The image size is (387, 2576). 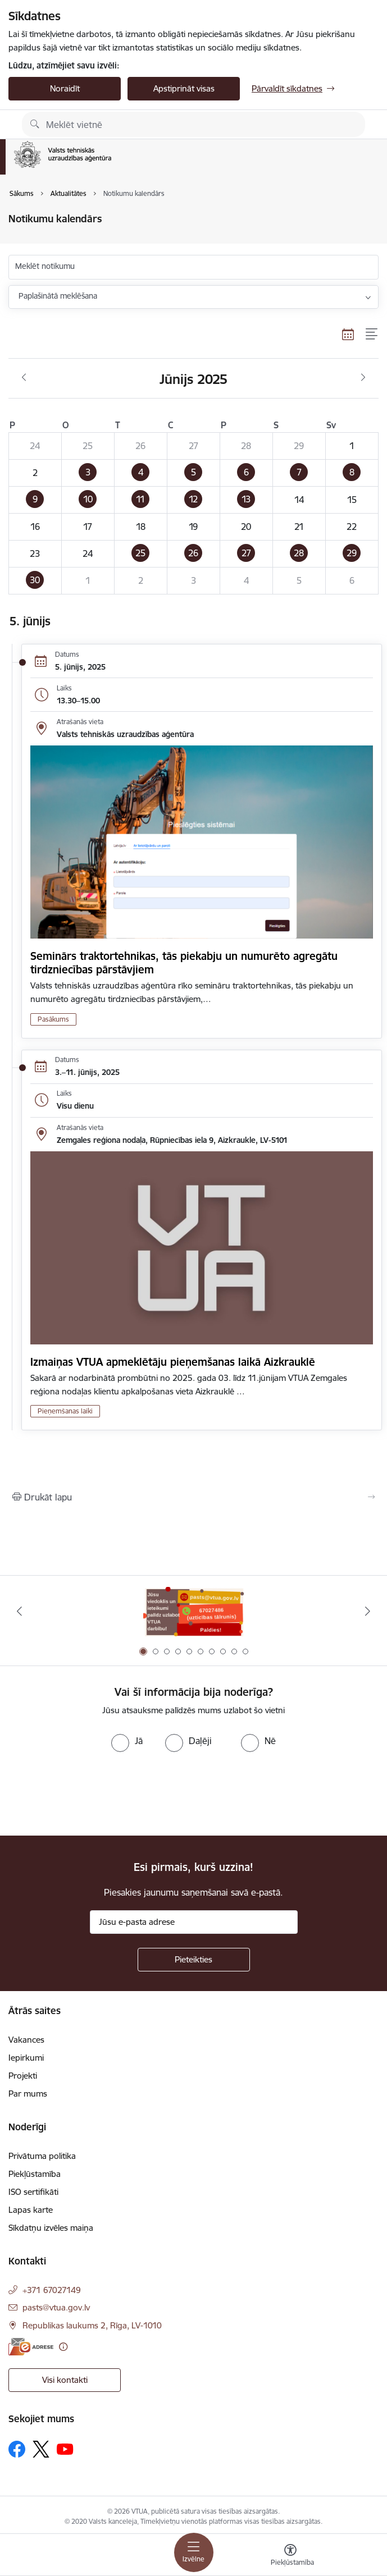 What do you see at coordinates (193, 1497) in the screenshot?
I see `[Izdrukāt lapu]` at bounding box center [193, 1497].